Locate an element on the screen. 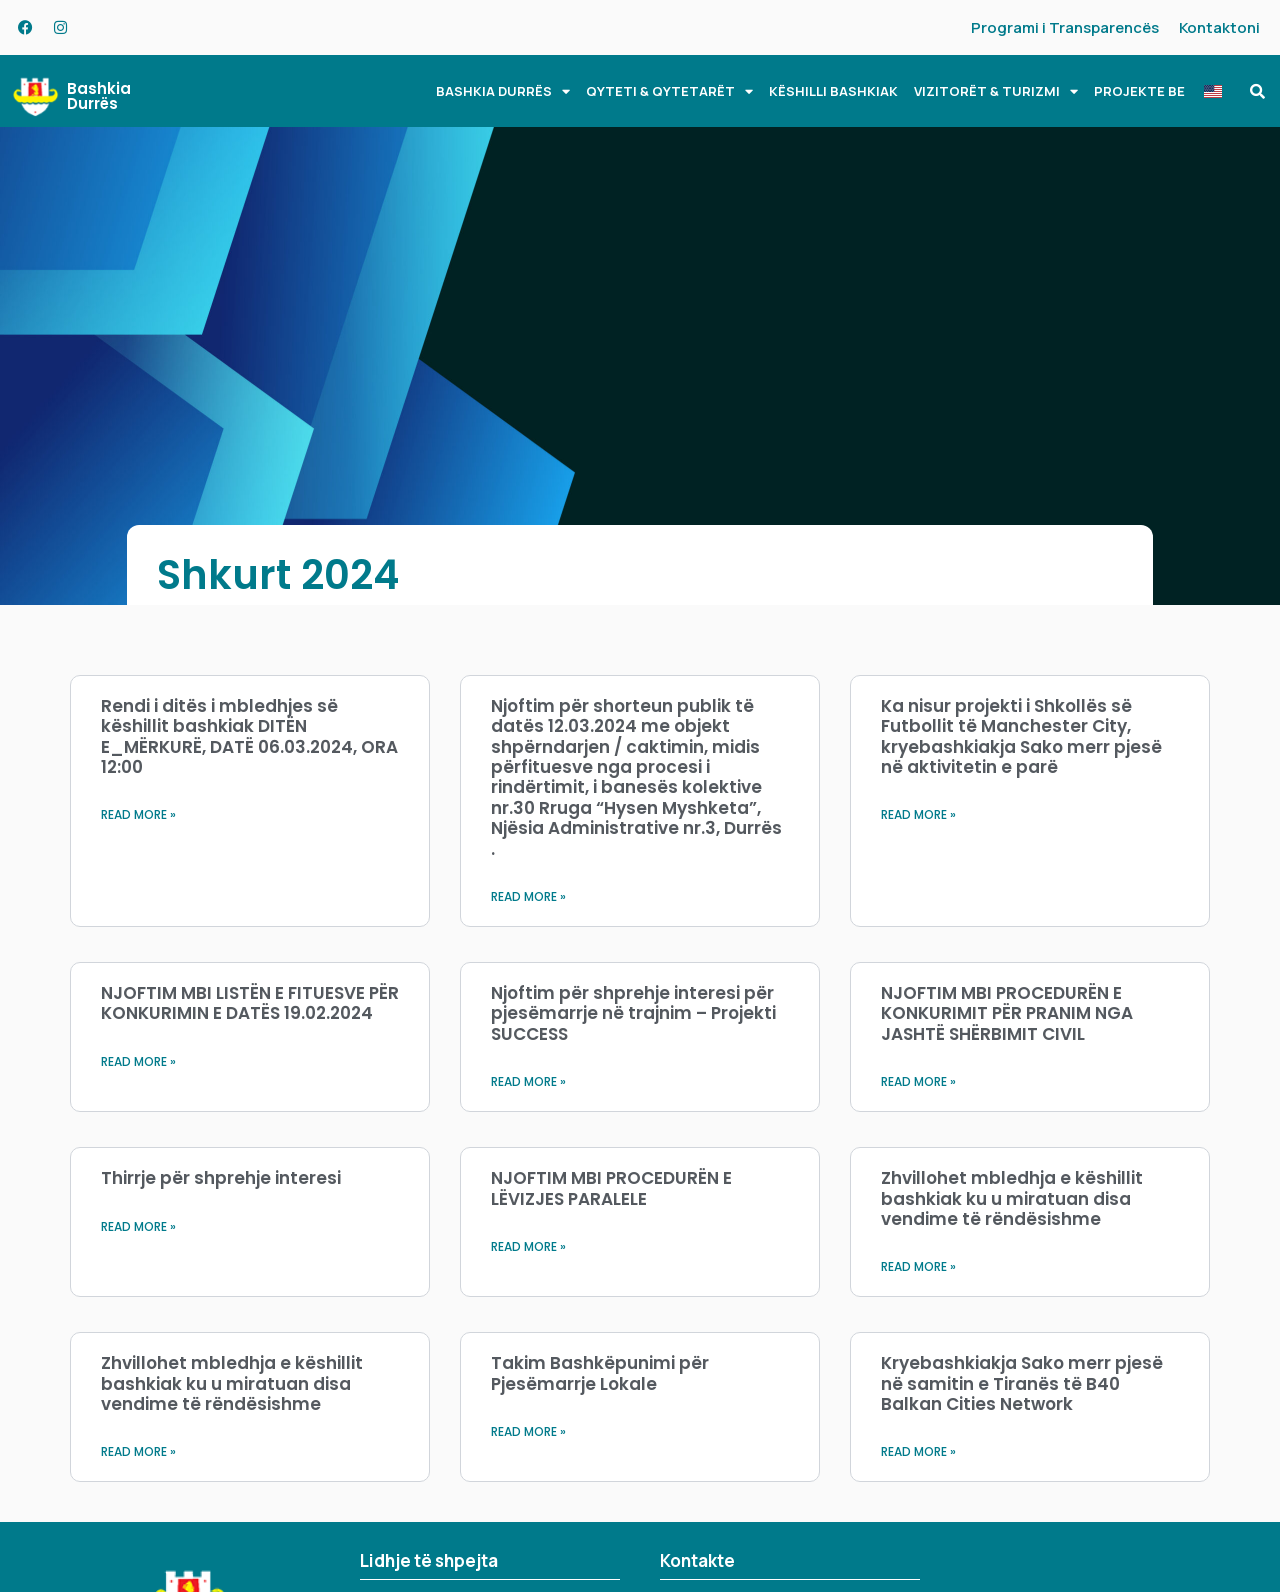 This screenshot has width=1280, height=1592. Kryebashkiakja Sako merr pjesë në samitin e Tiranës të B40 Balkan Cities Network is located at coordinates (1022, 1383).